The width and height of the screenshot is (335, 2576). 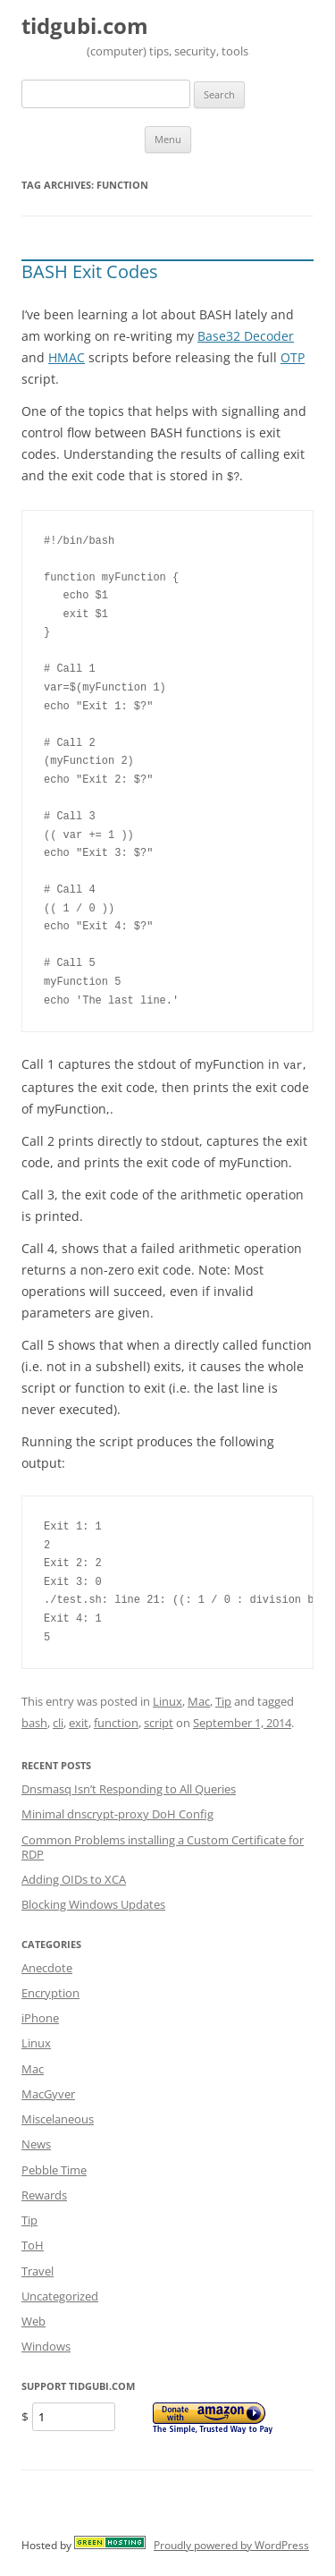 What do you see at coordinates (162, 1845) in the screenshot?
I see `Common Problems installing a Custom Certificate for RDP` at bounding box center [162, 1845].